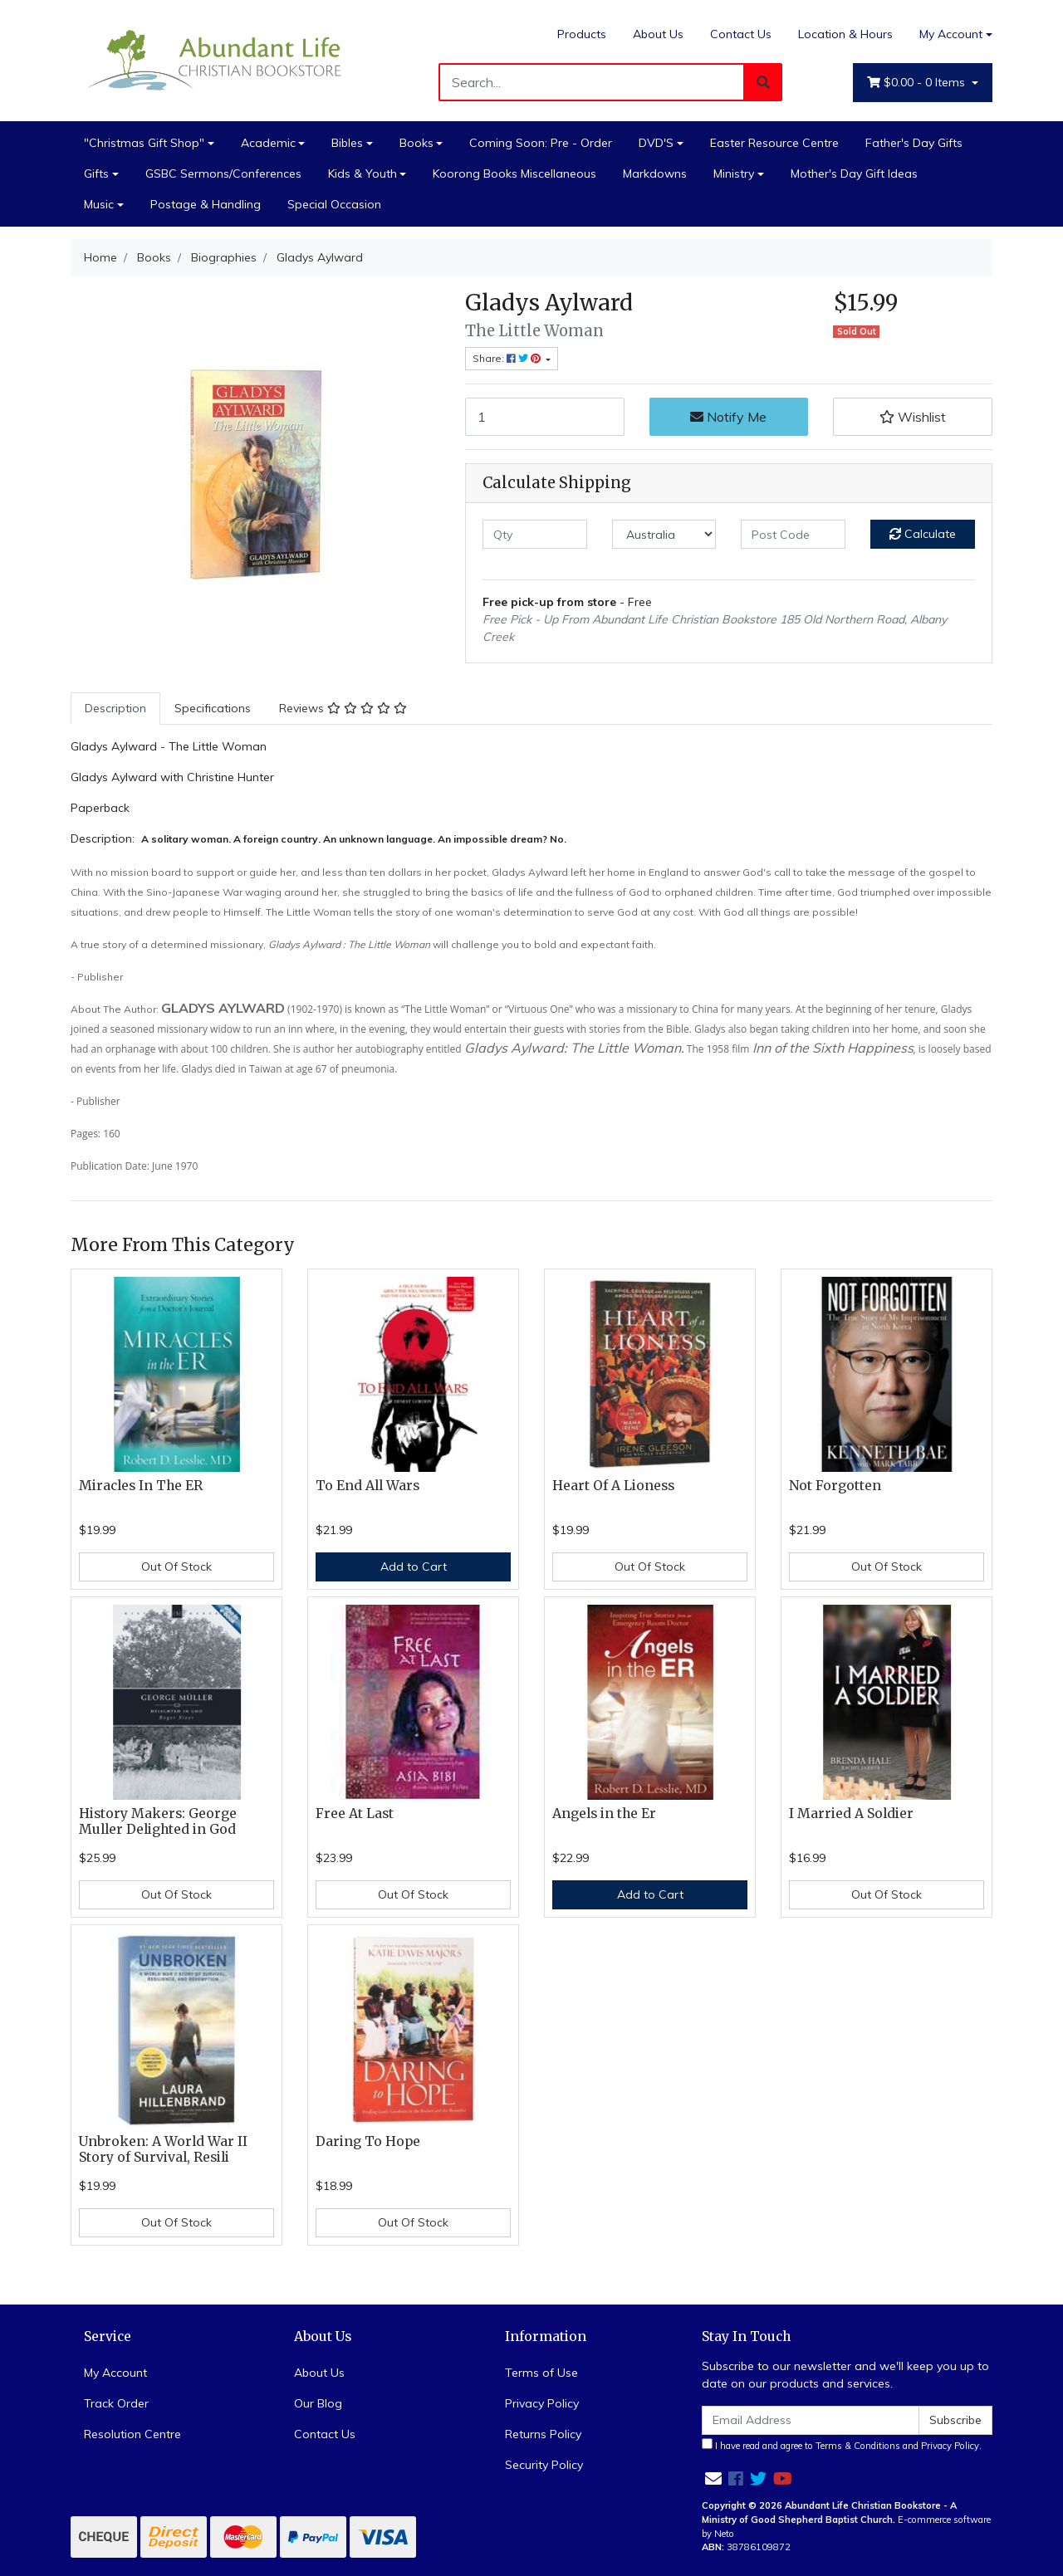 Image resolution: width=1063 pixels, height=2576 pixels. What do you see at coordinates (544, 2464) in the screenshot?
I see `Security Policy` at bounding box center [544, 2464].